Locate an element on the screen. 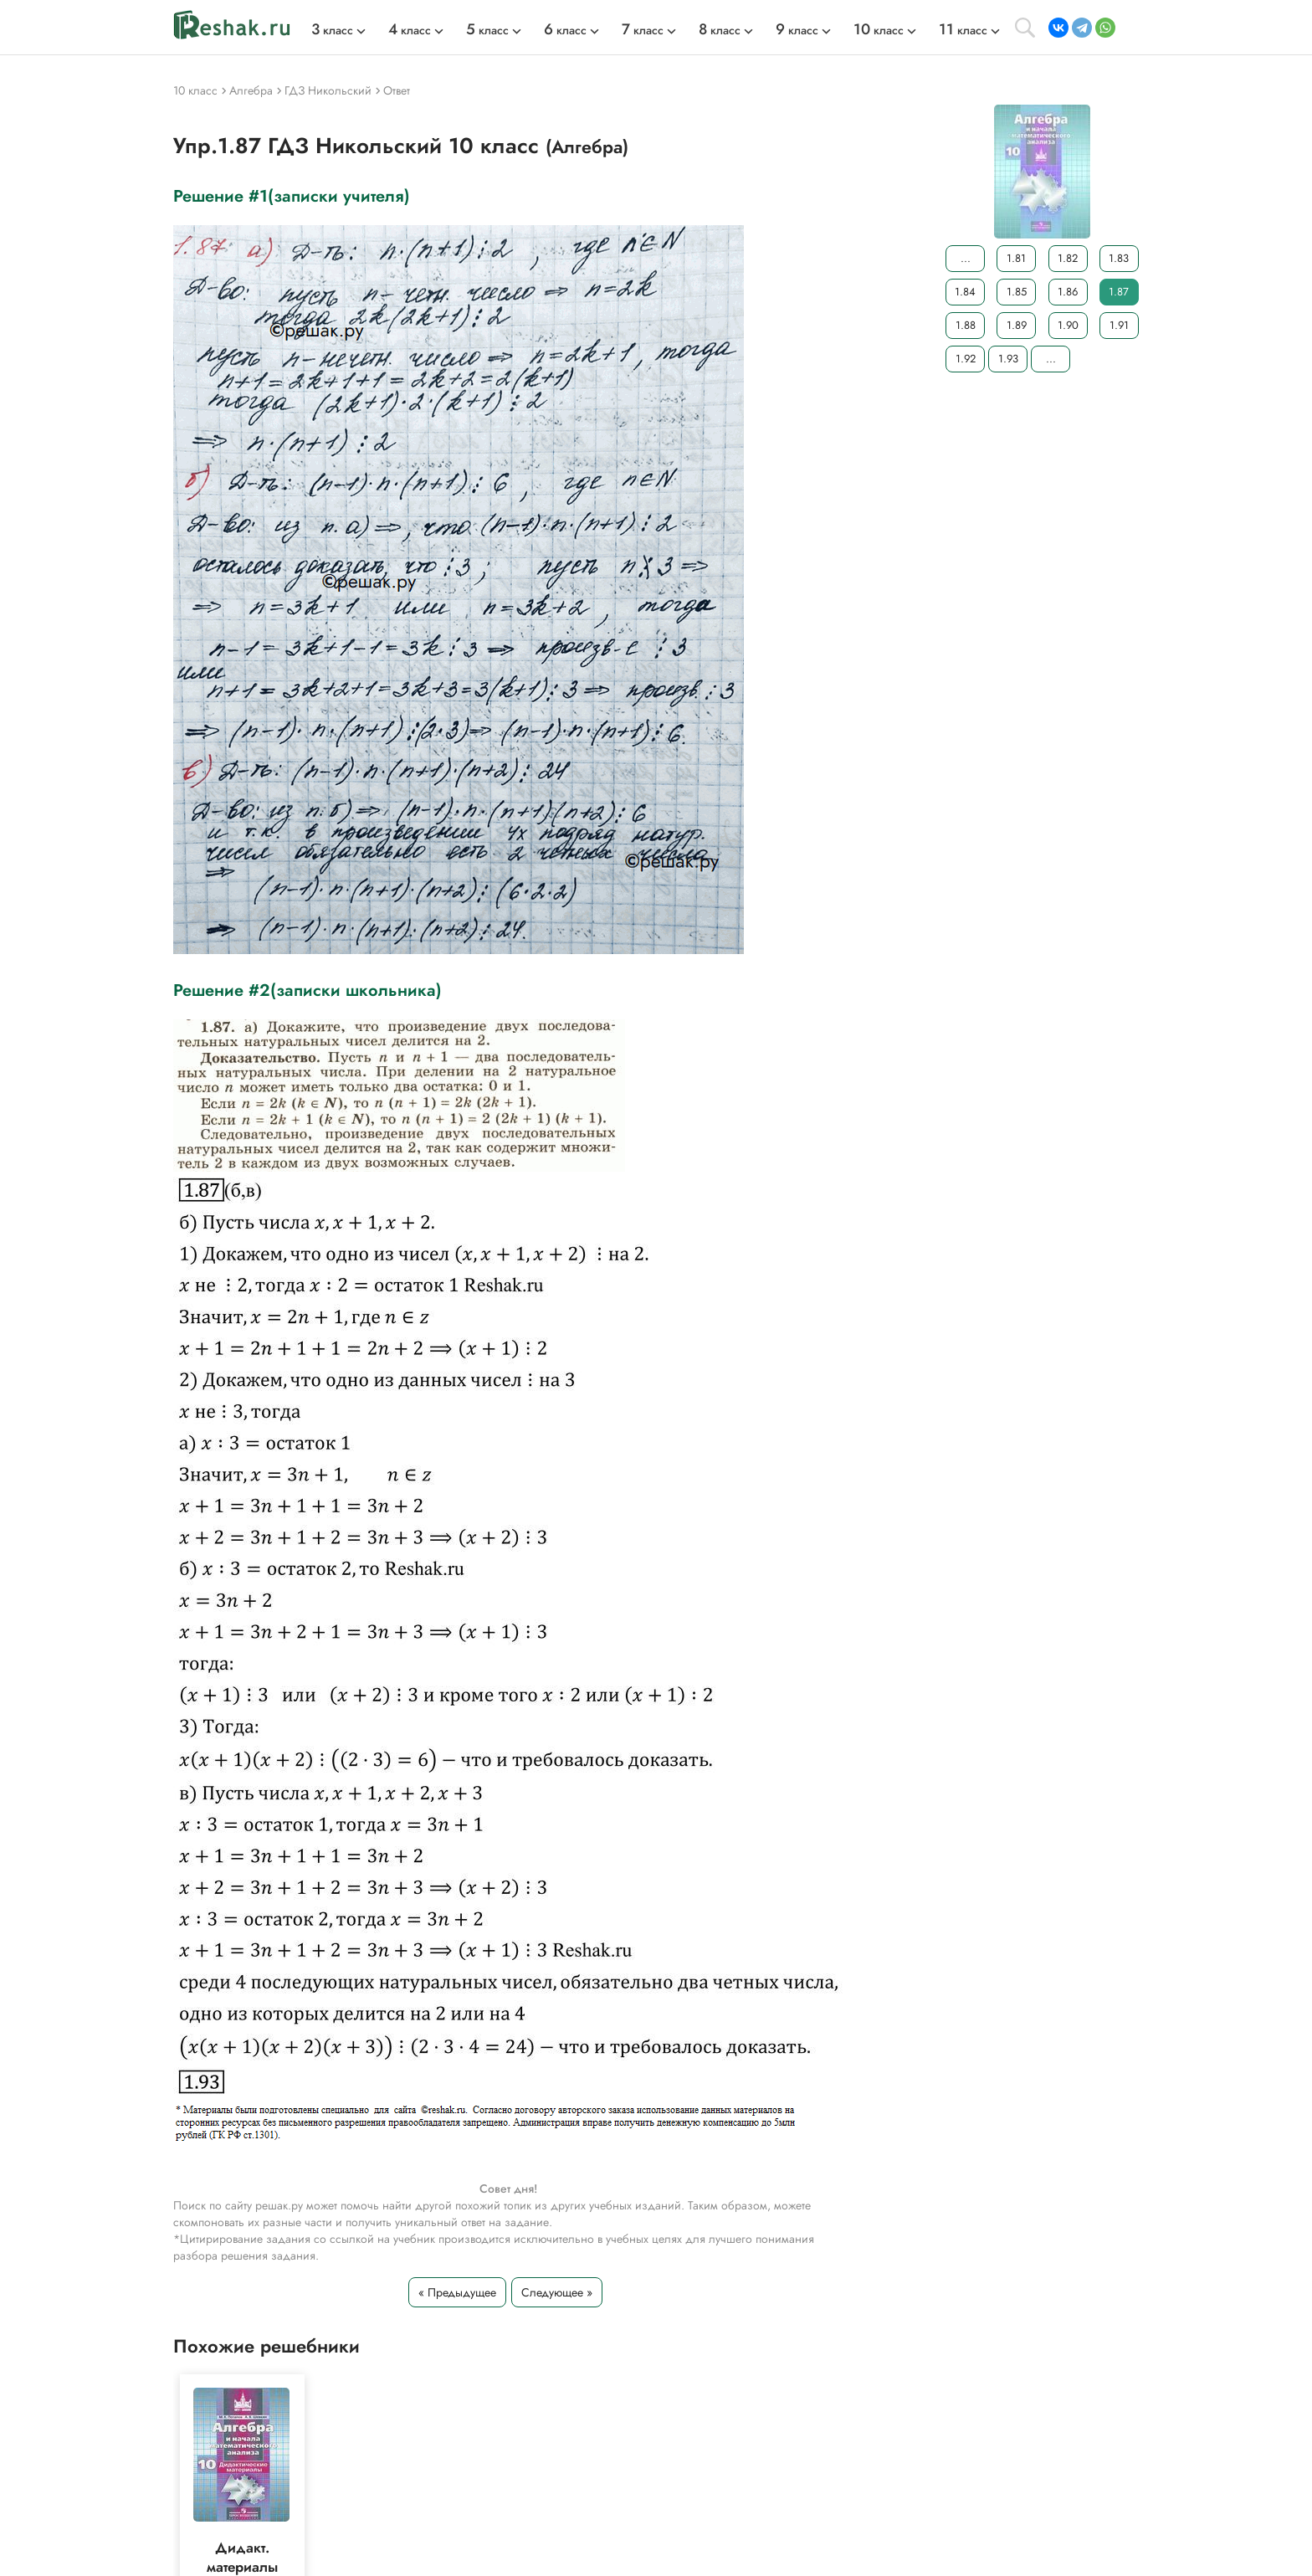  1.85 is located at coordinates (1017, 292).